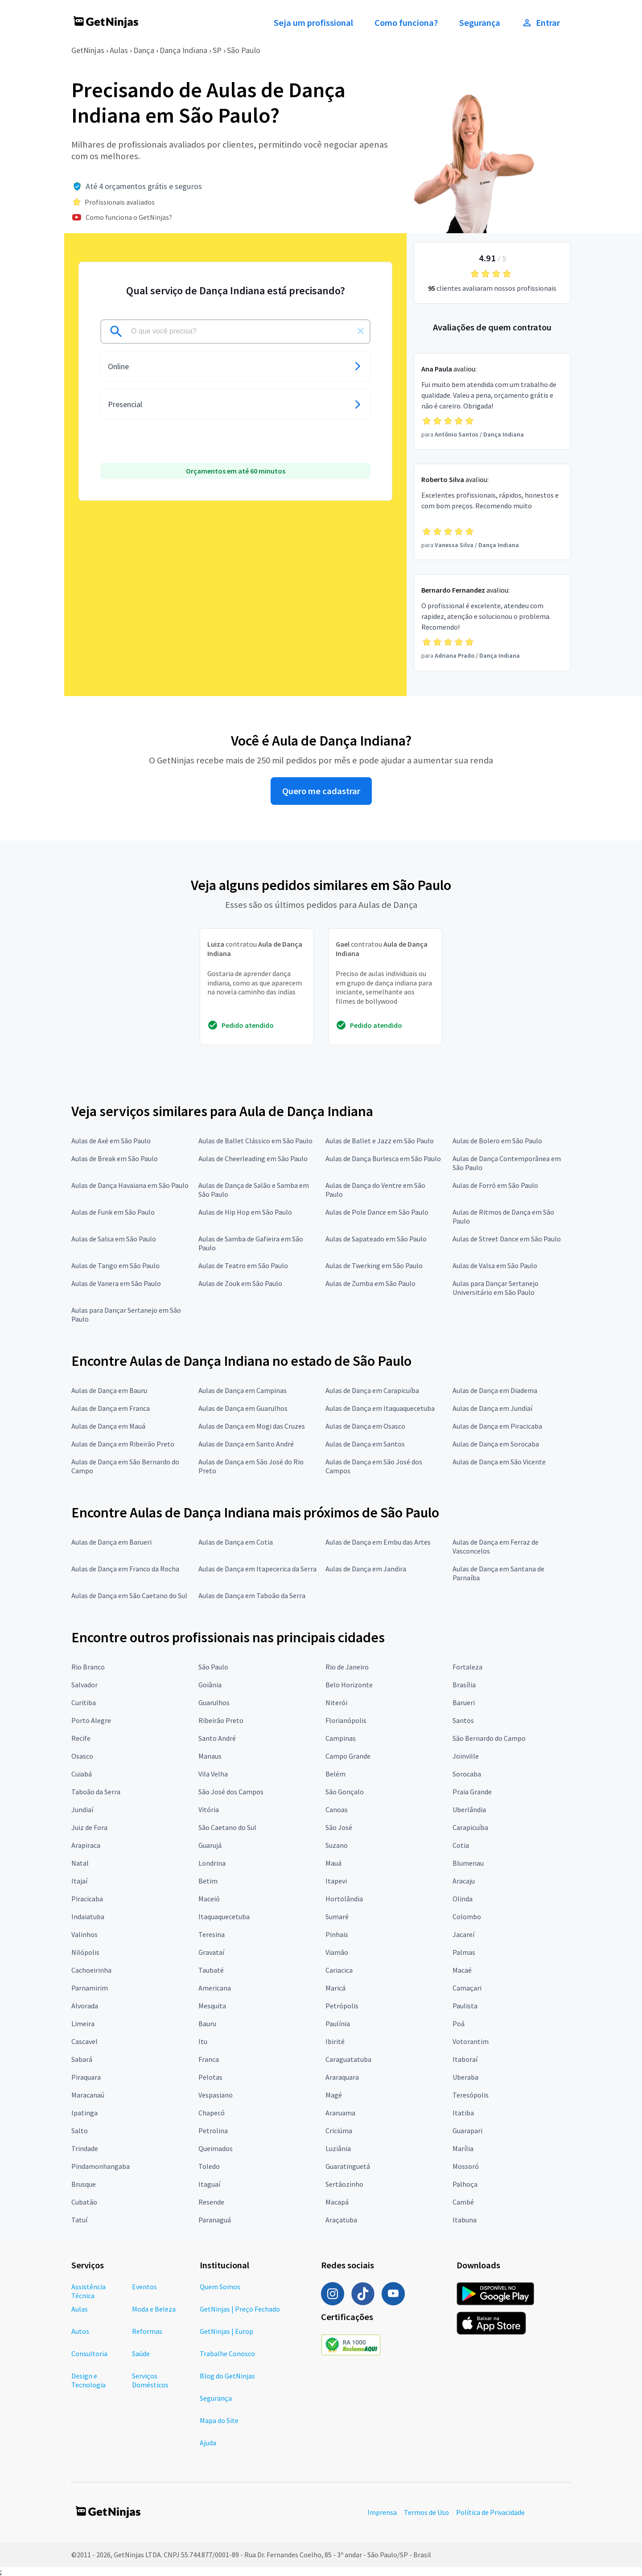  I want to click on Piracicaba, so click(87, 1898).